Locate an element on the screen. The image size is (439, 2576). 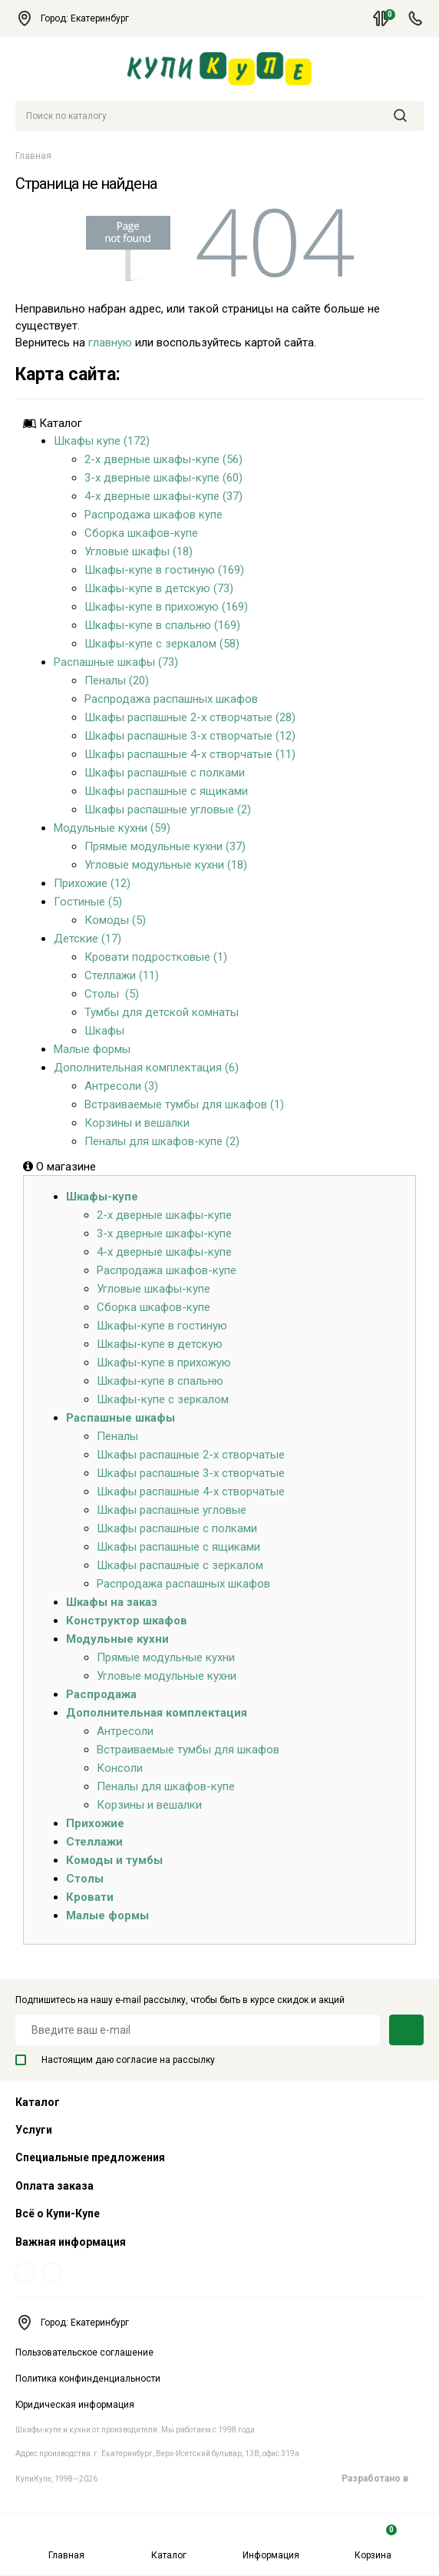
Консоли is located at coordinates (120, 1768).